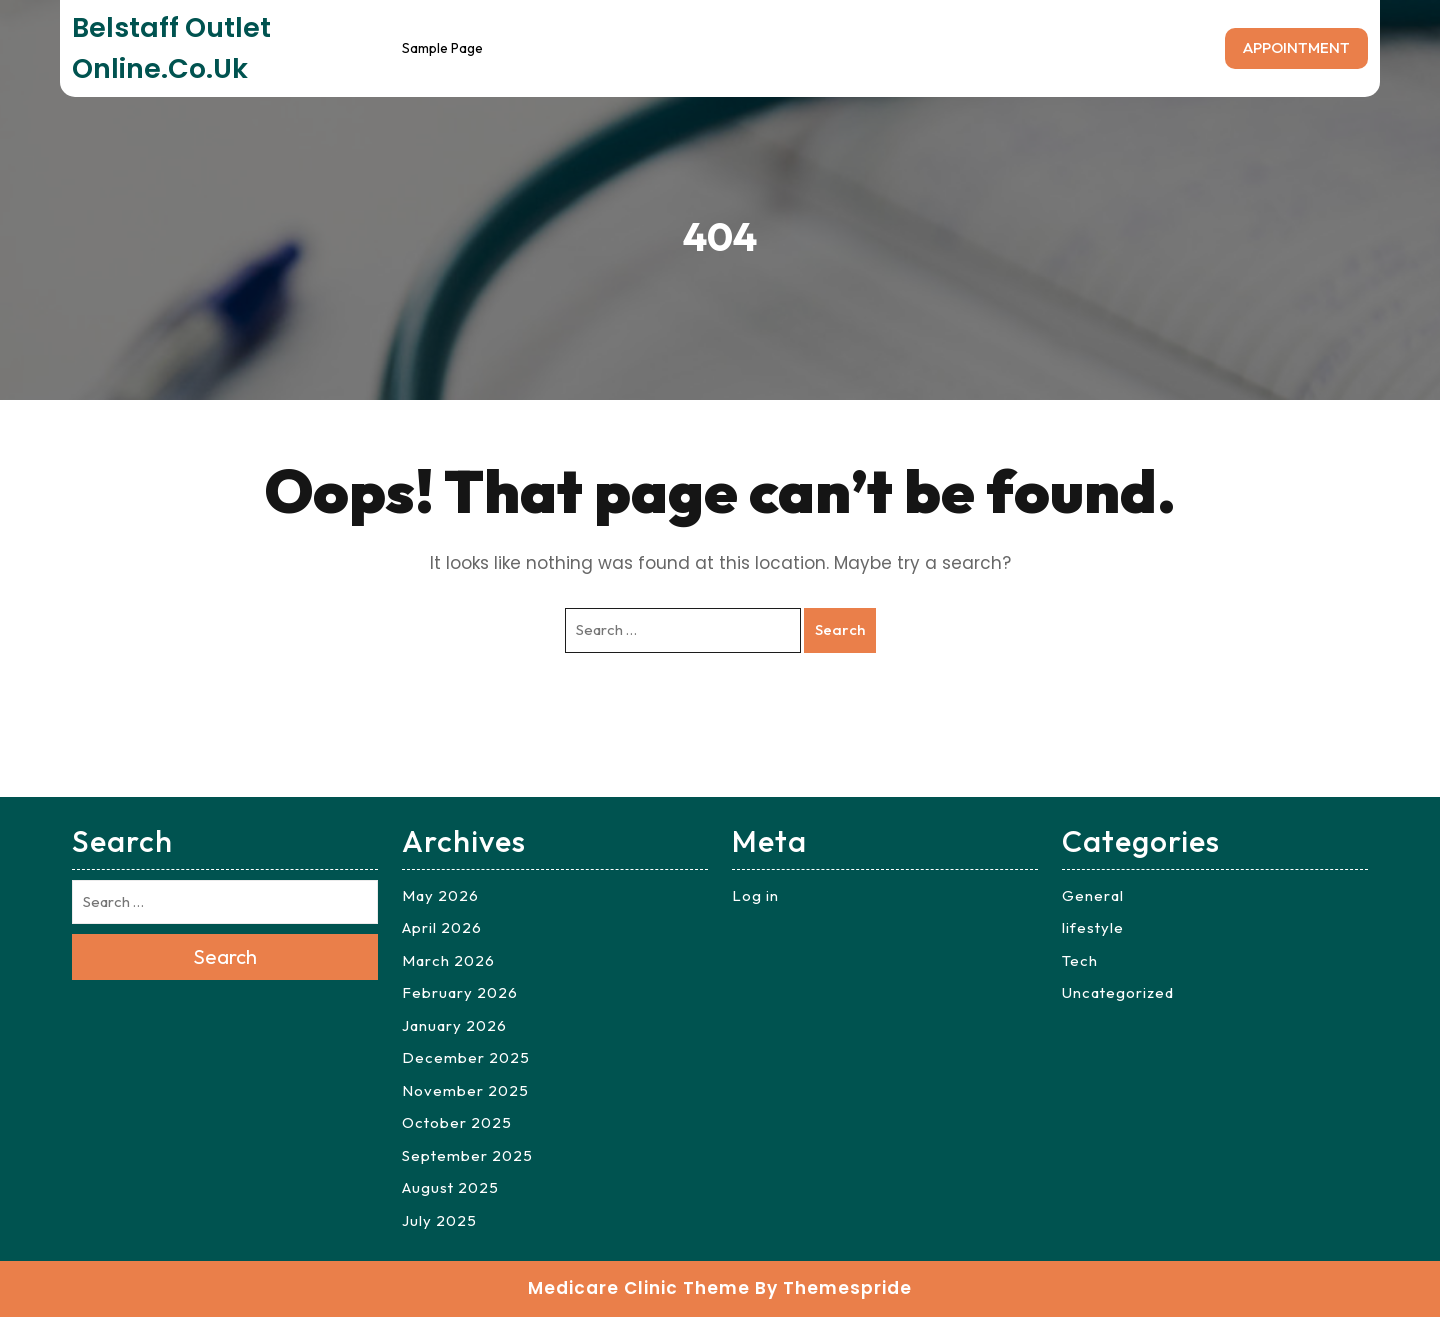 Image resolution: width=1440 pixels, height=1317 pixels. Describe the element at coordinates (457, 1122) in the screenshot. I see `October 2025` at that location.